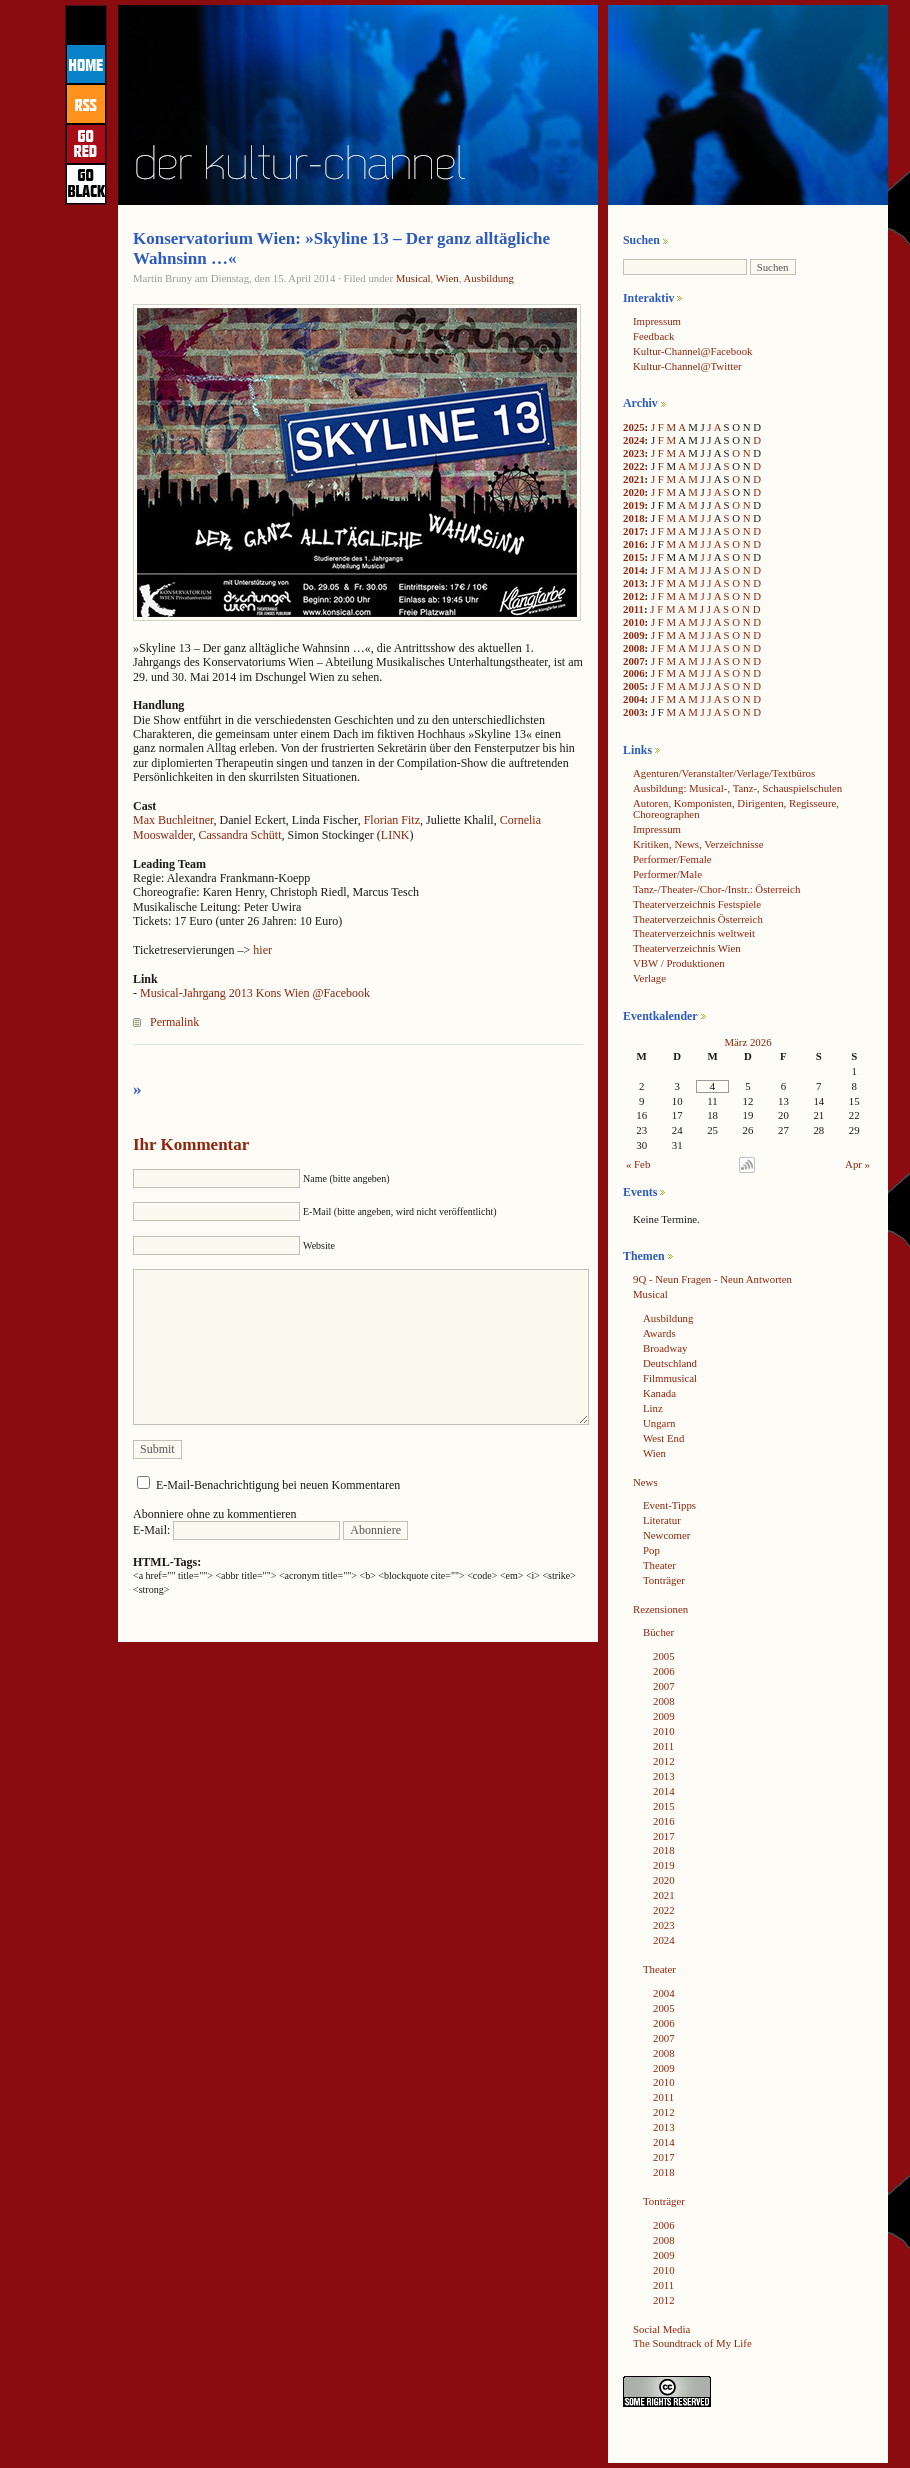 This screenshot has height=2468, width=910. Describe the element at coordinates (236, 1530) in the screenshot. I see `E-Mail:` at that location.